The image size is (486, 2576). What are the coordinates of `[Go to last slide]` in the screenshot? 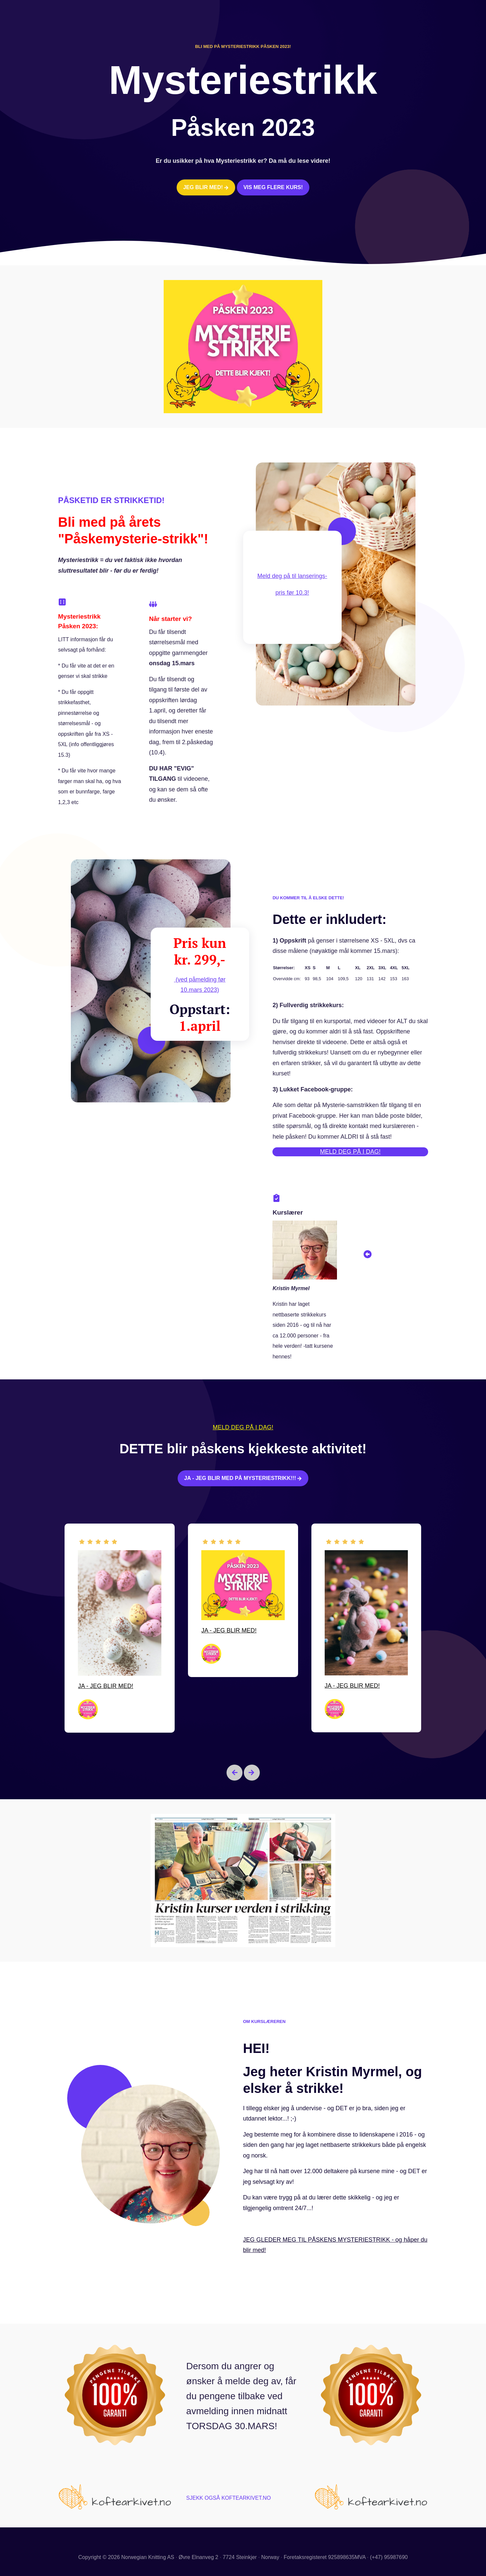 It's located at (235, 1773).